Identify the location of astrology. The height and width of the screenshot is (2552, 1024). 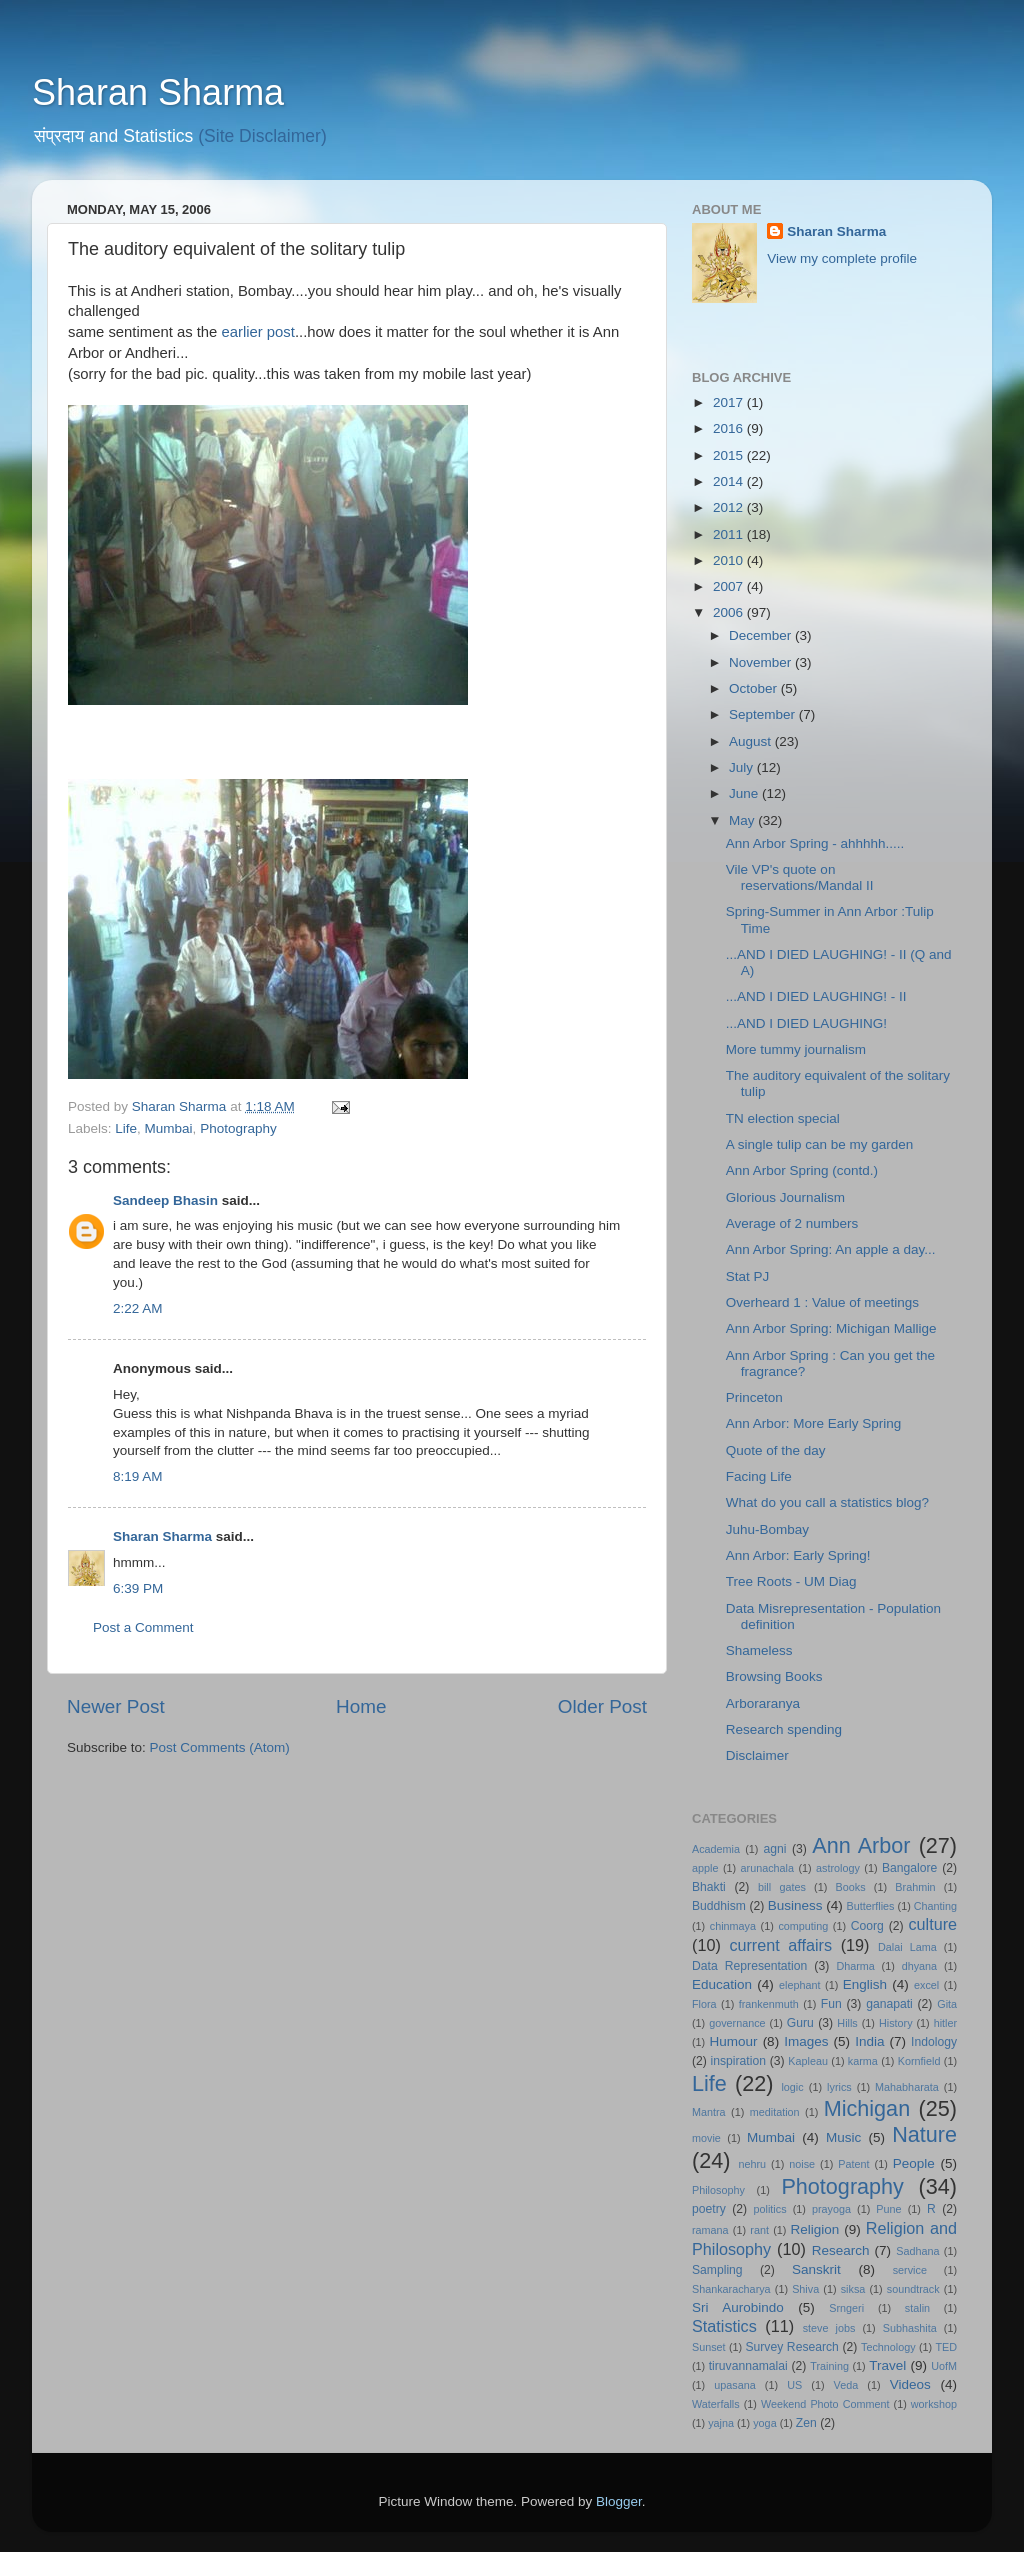
(838, 1868).